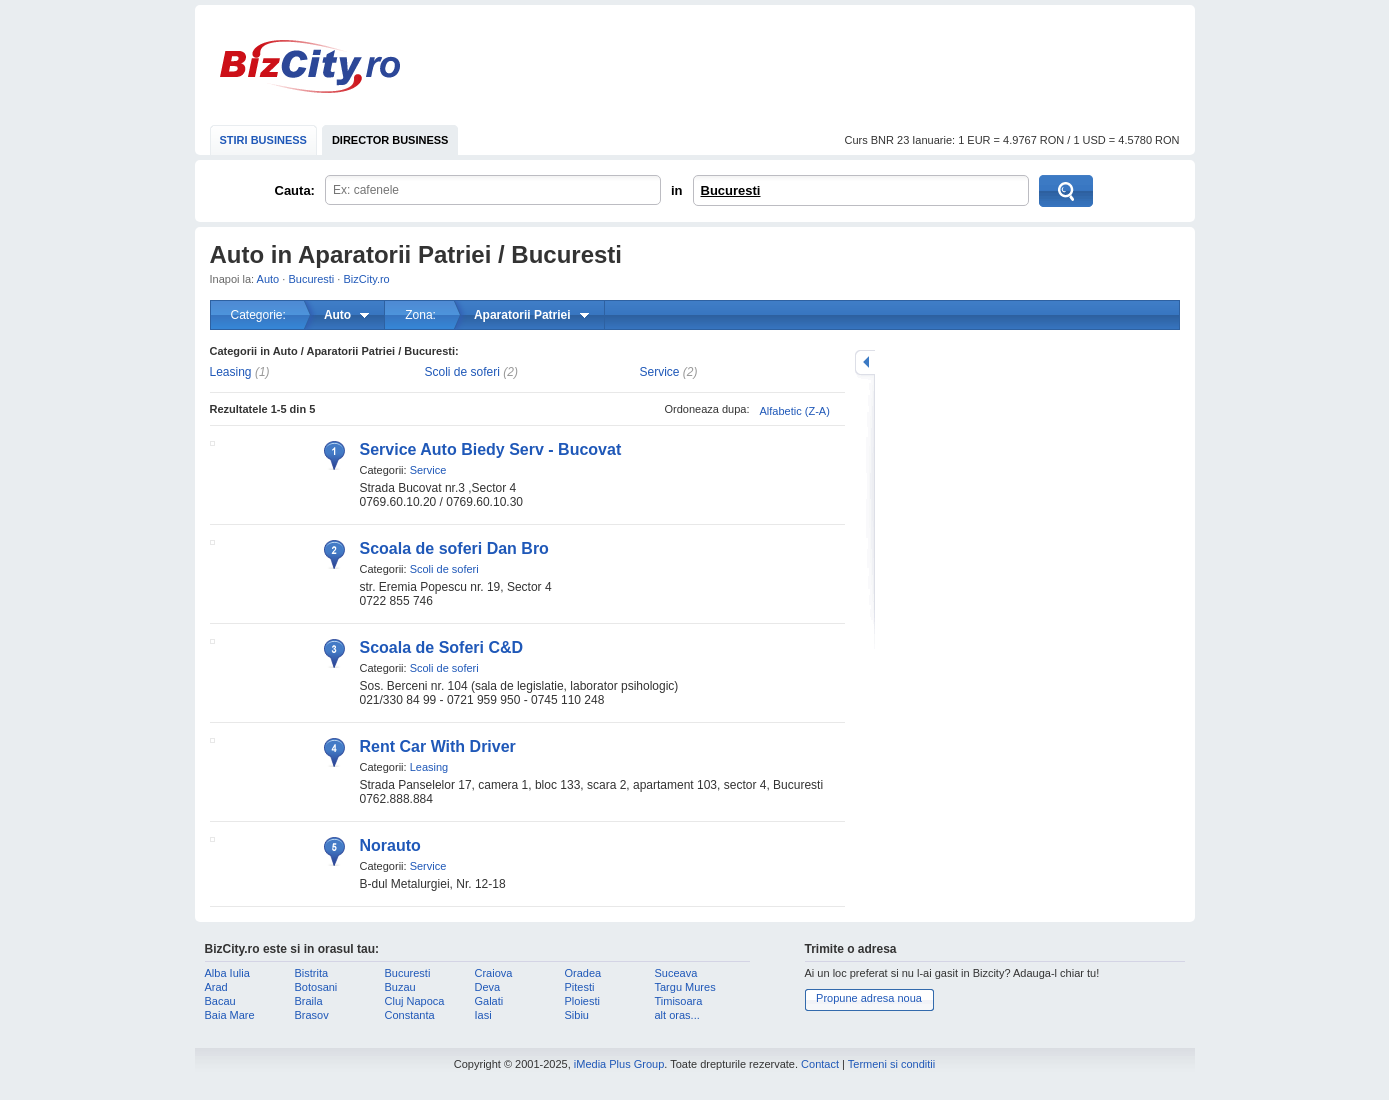 The height and width of the screenshot is (1100, 1389). Describe the element at coordinates (415, 1001) in the screenshot. I see `Cluj Napoca` at that location.